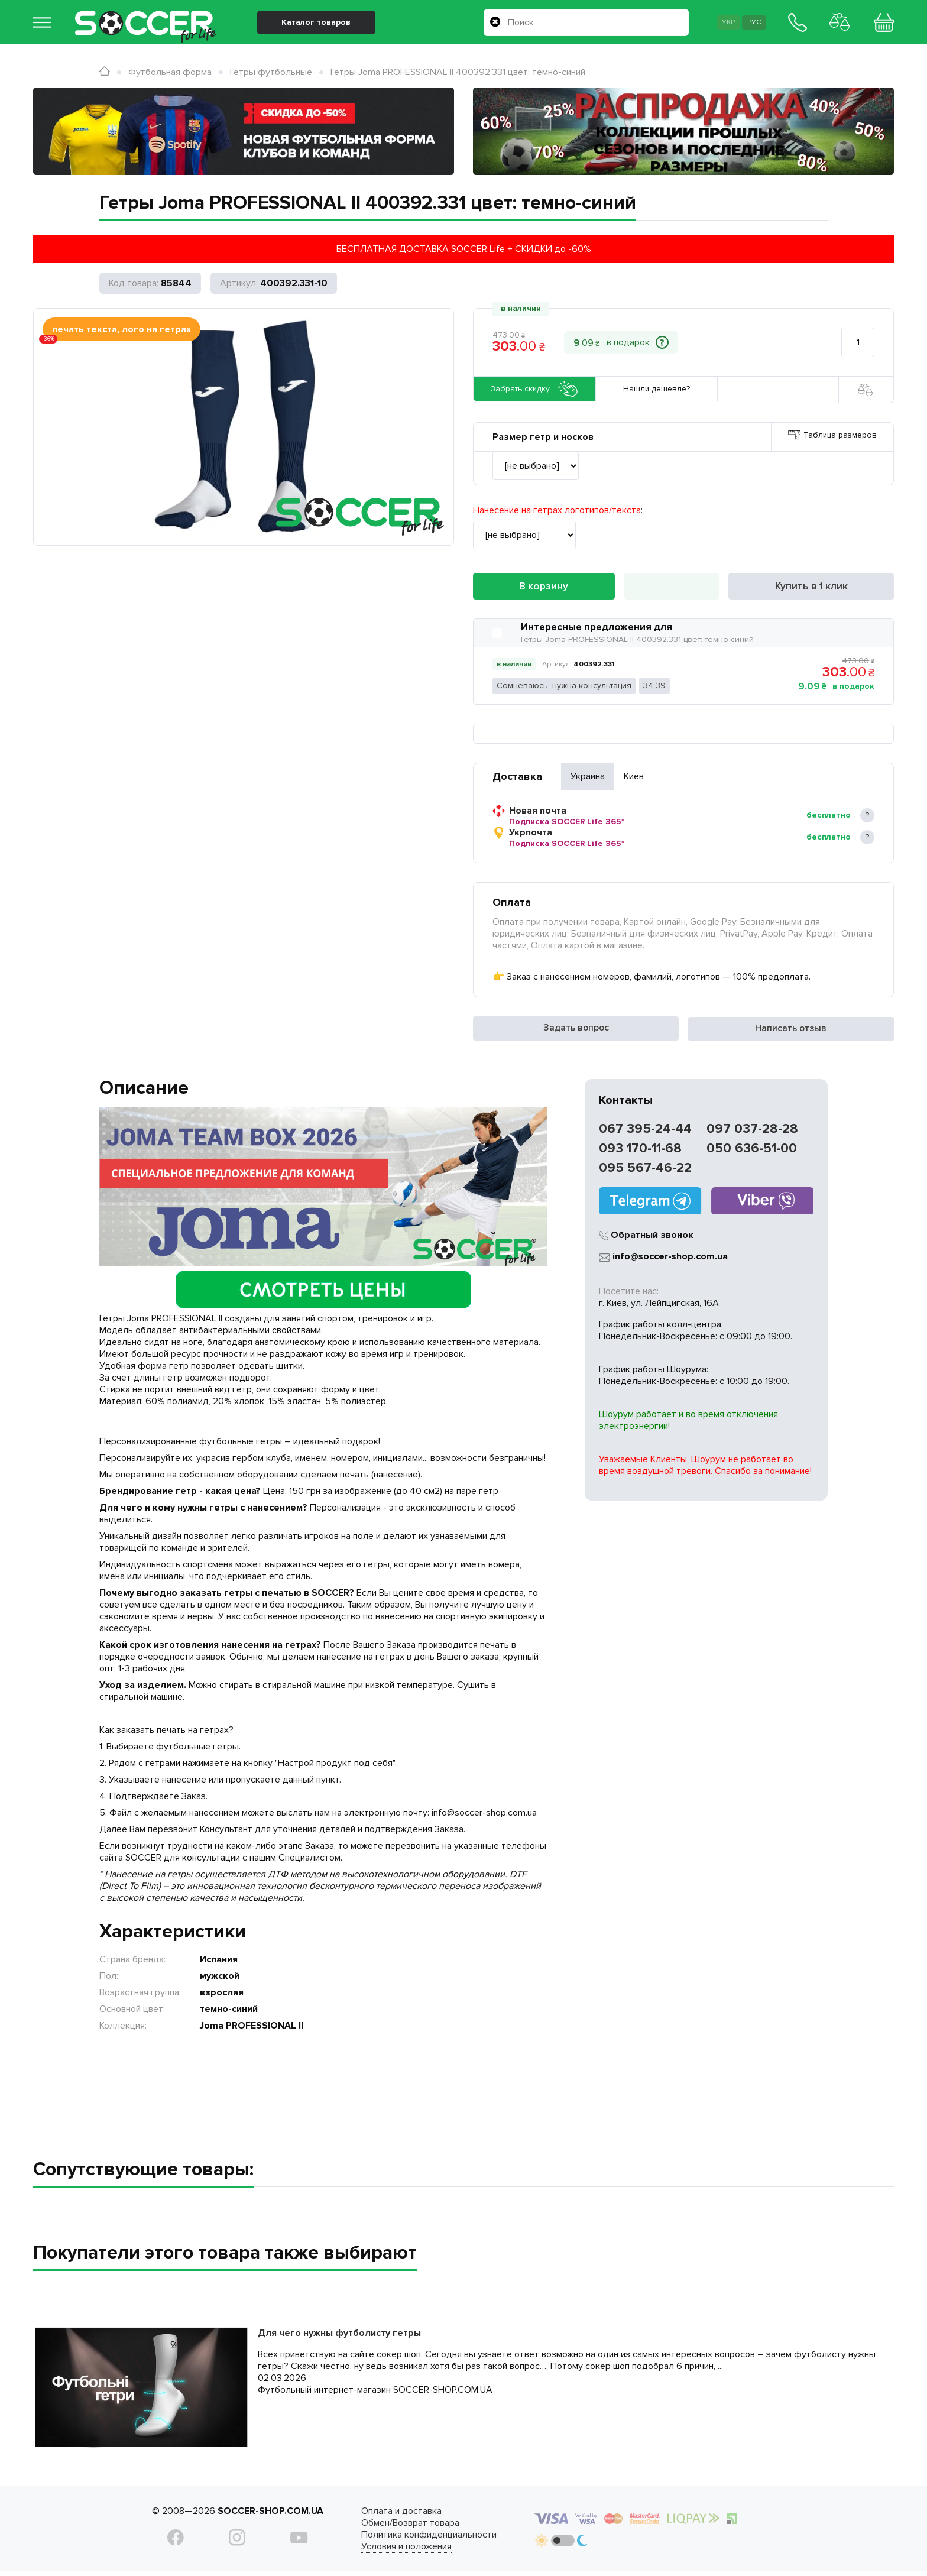  Describe the element at coordinates (752, 1132) in the screenshot. I see `097 037-28-28` at that location.